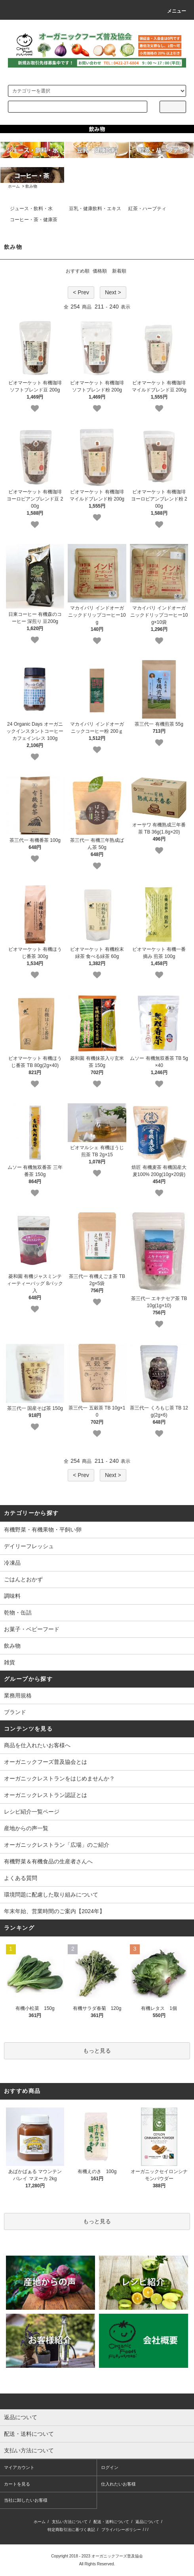 The image size is (194, 2576). Describe the element at coordinates (59, 1778) in the screenshot. I see `オーガニックレストランをはじめませんか？` at that location.